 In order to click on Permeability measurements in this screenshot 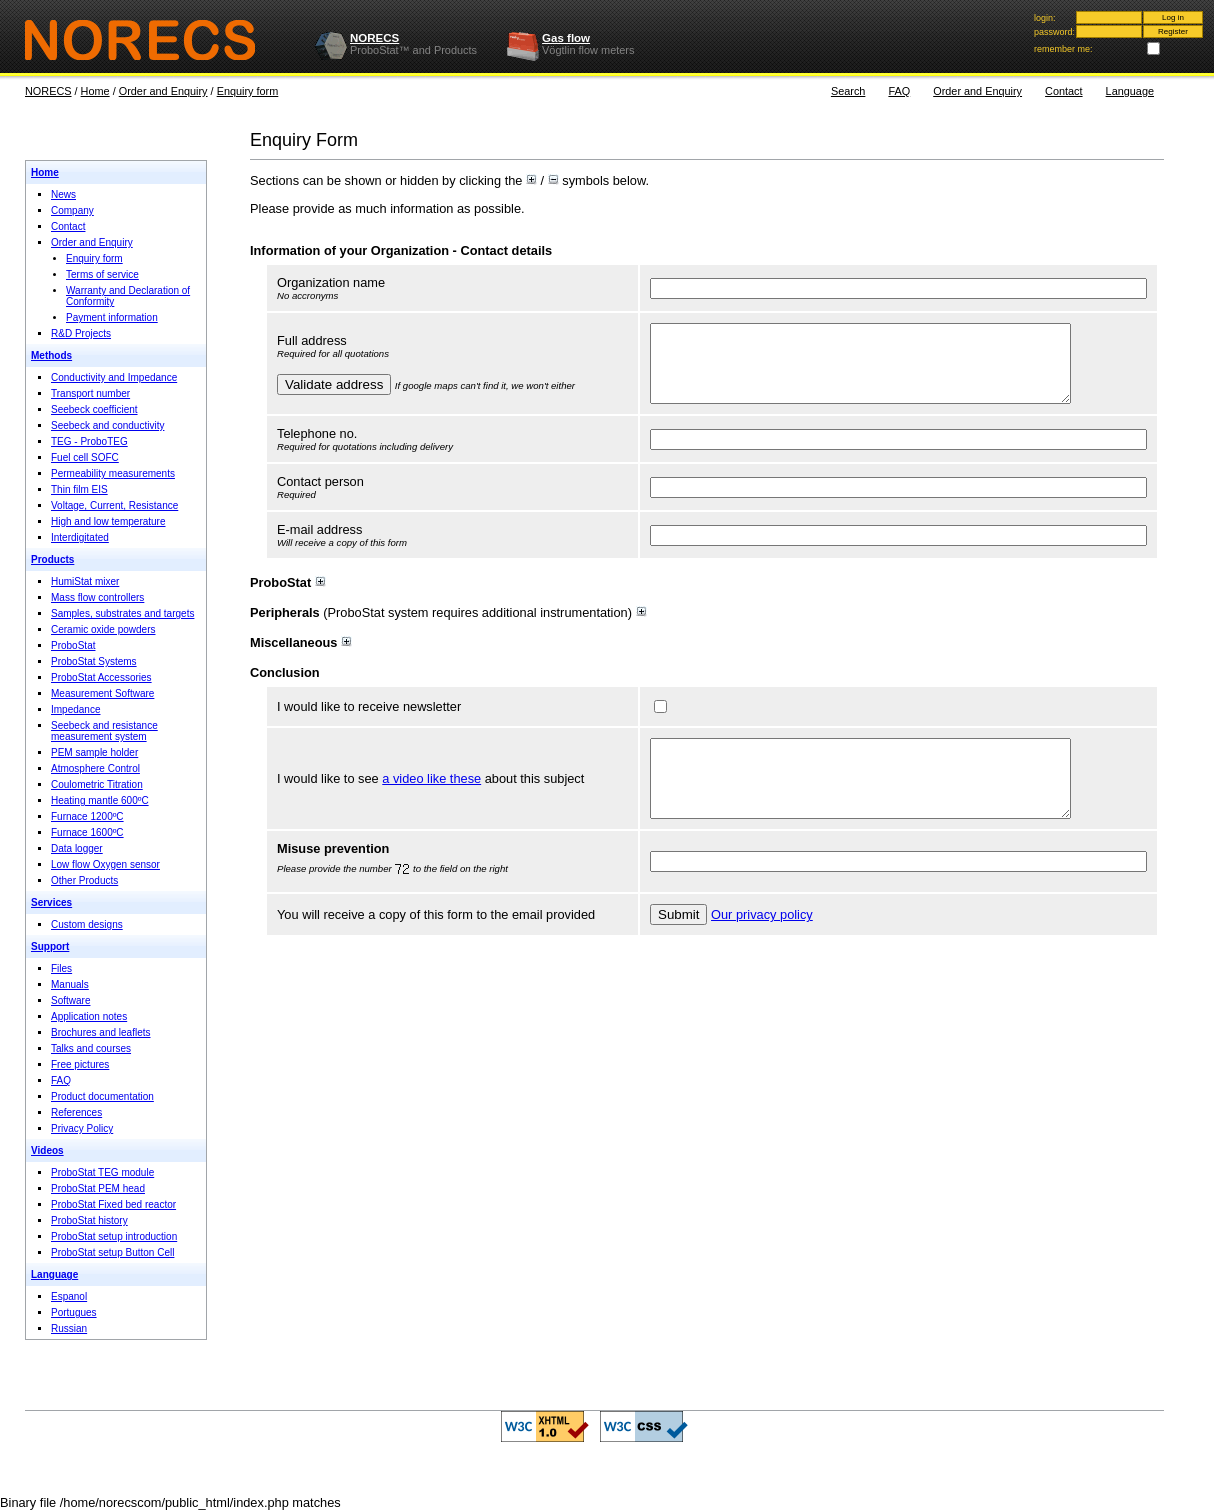, I will do `click(113, 473)`.